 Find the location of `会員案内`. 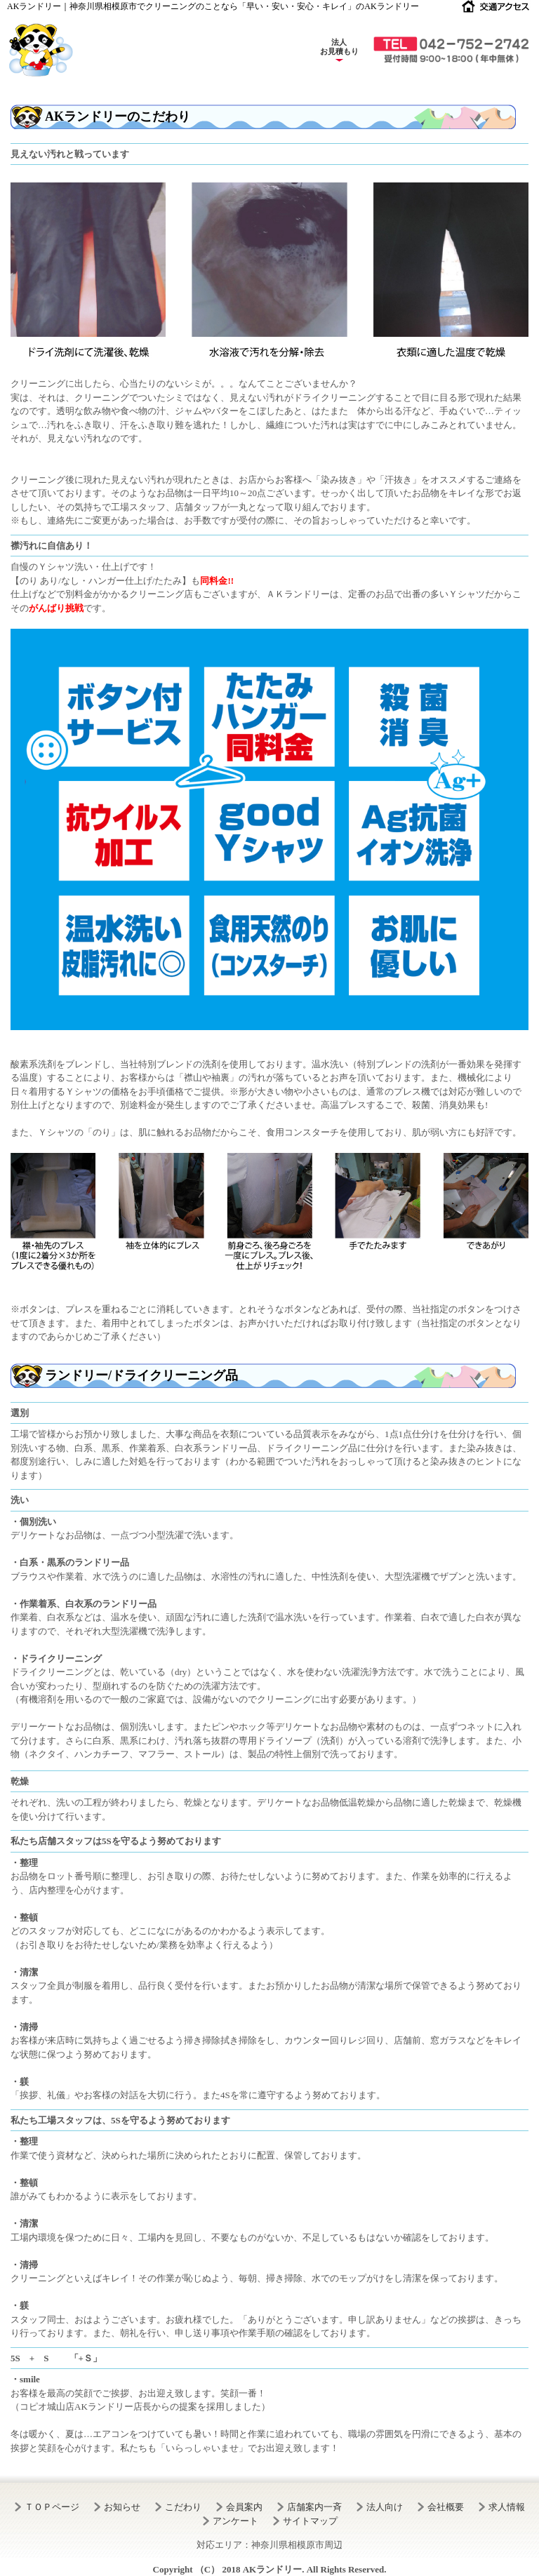

会員案内 is located at coordinates (244, 2507).